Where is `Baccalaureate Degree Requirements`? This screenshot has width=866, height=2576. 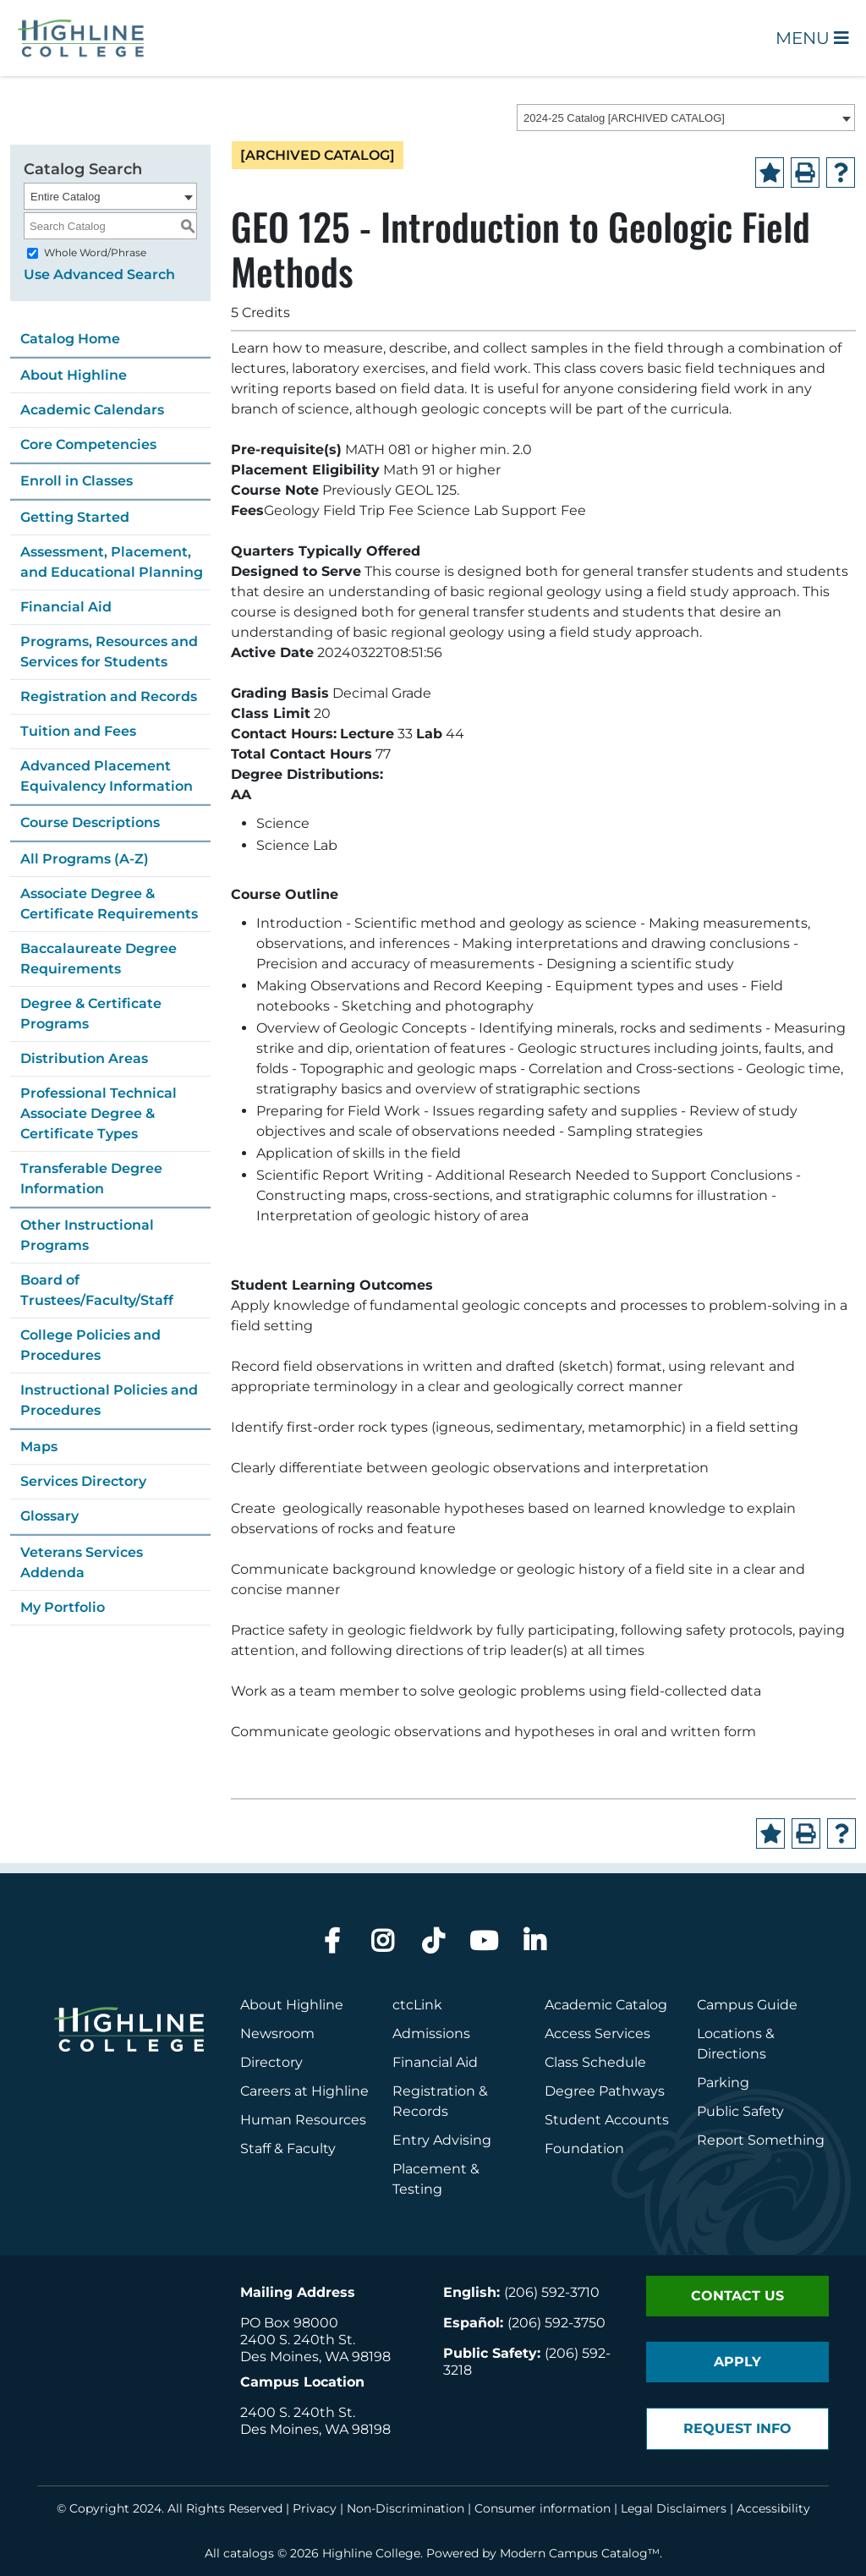 Baccalaureate Degree Requirements is located at coordinates (98, 958).